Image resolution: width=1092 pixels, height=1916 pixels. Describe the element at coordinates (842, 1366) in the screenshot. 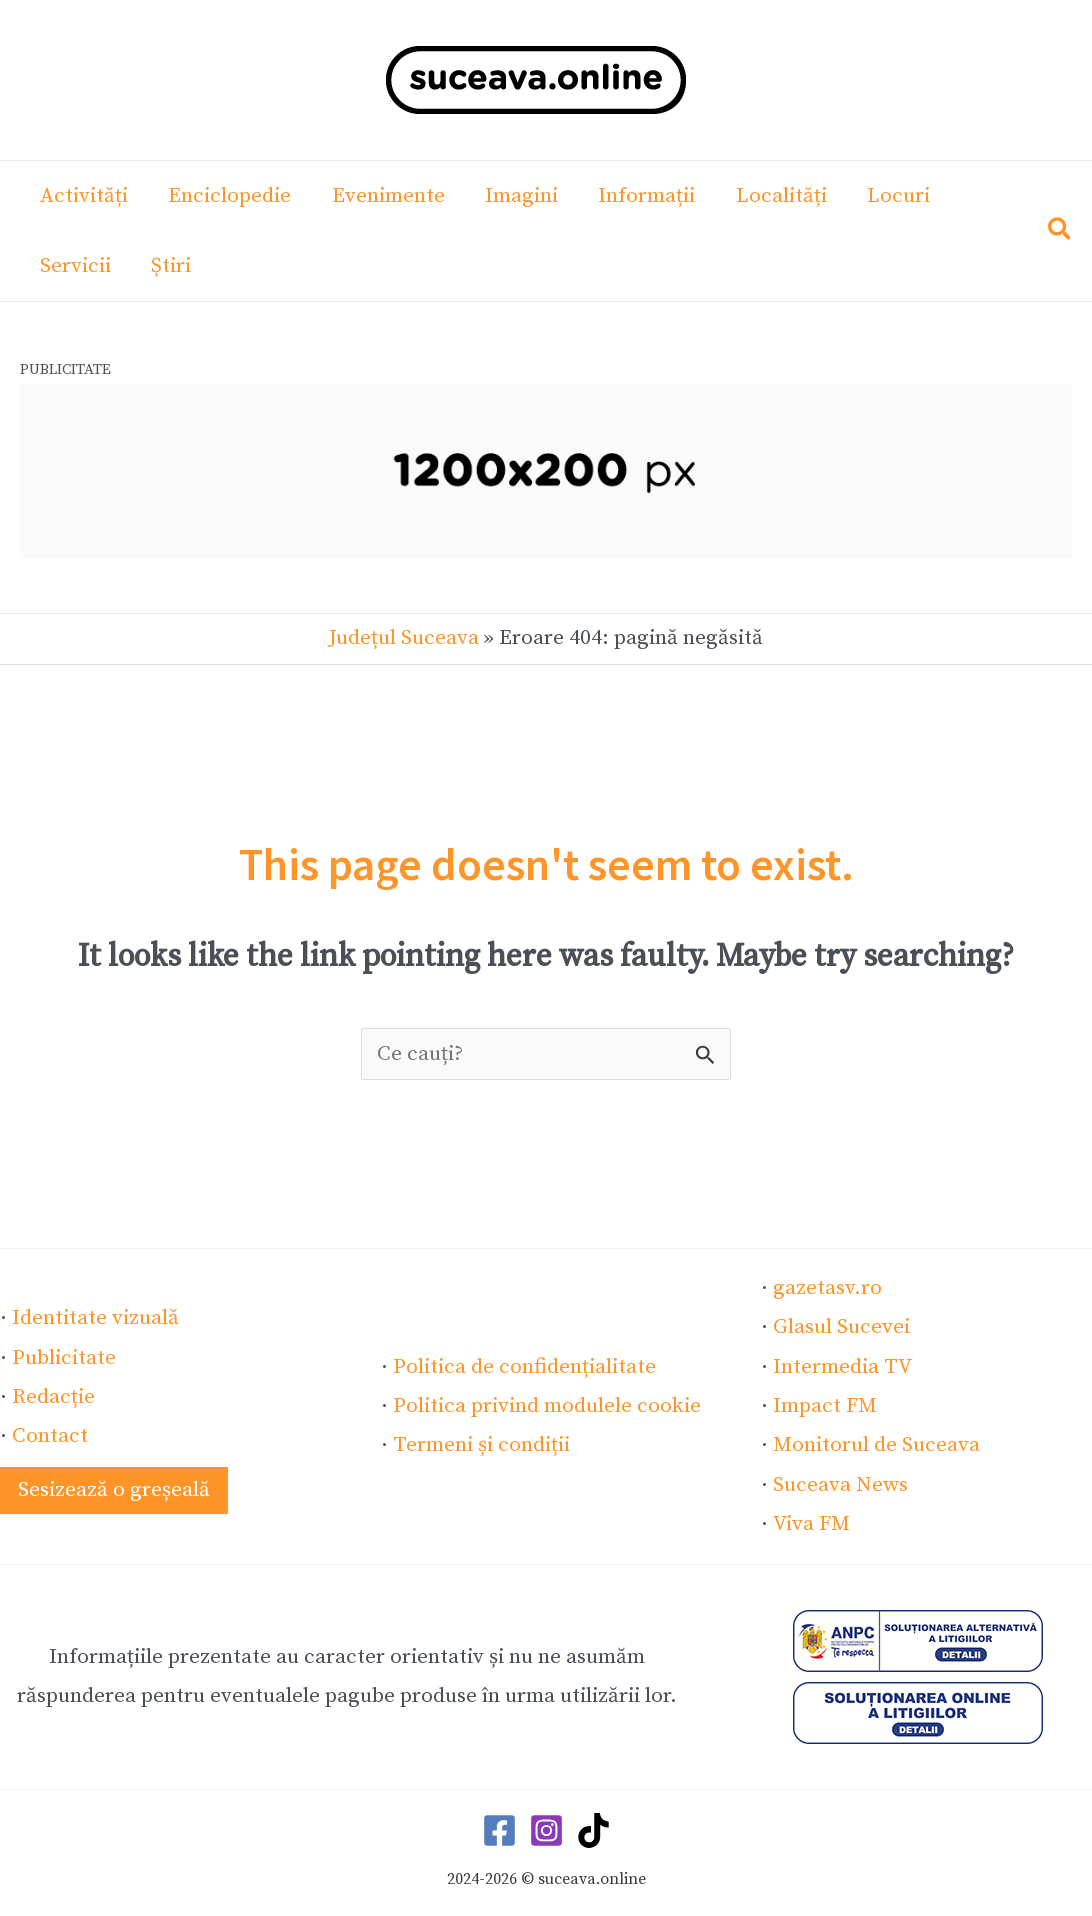

I see `Intermedia TV` at that location.